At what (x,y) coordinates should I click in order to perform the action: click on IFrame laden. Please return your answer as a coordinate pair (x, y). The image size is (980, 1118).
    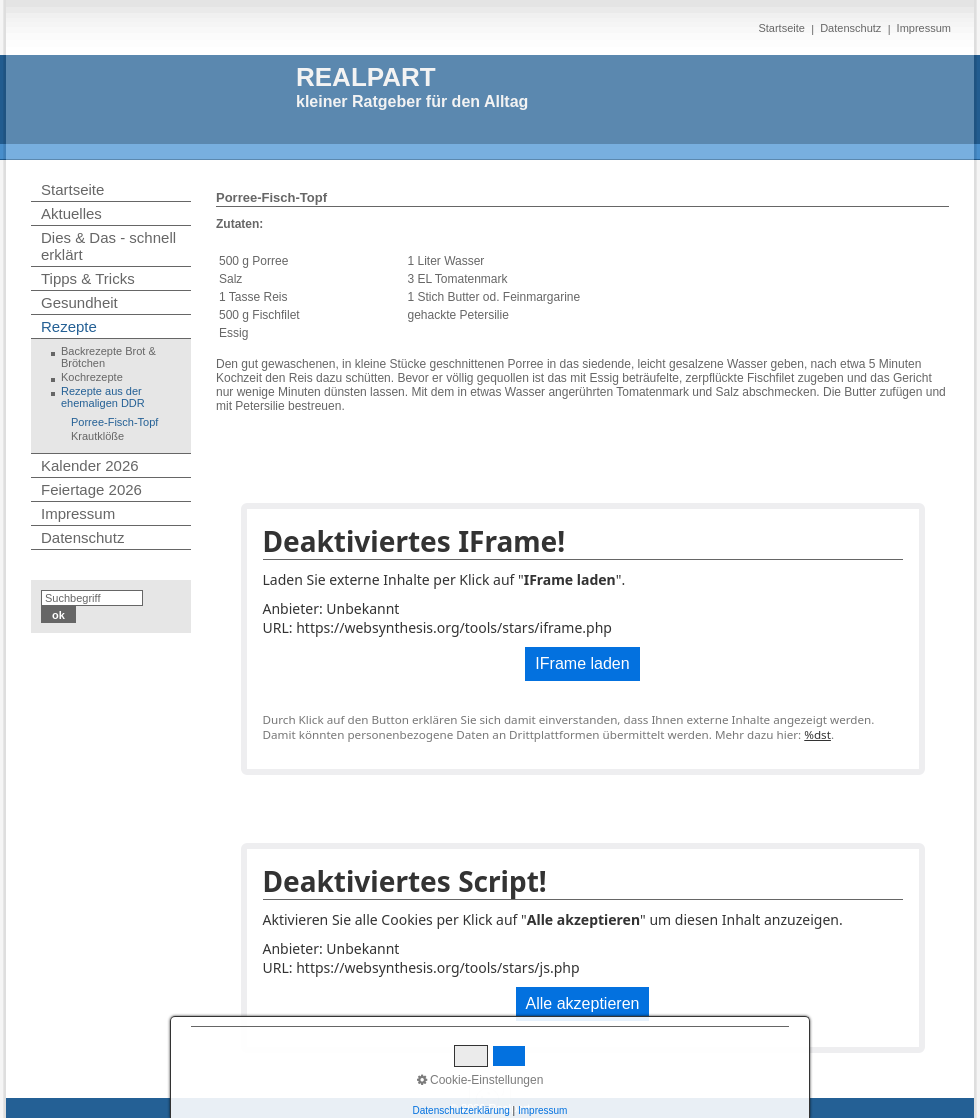
    Looking at the image, I should click on (582, 663).